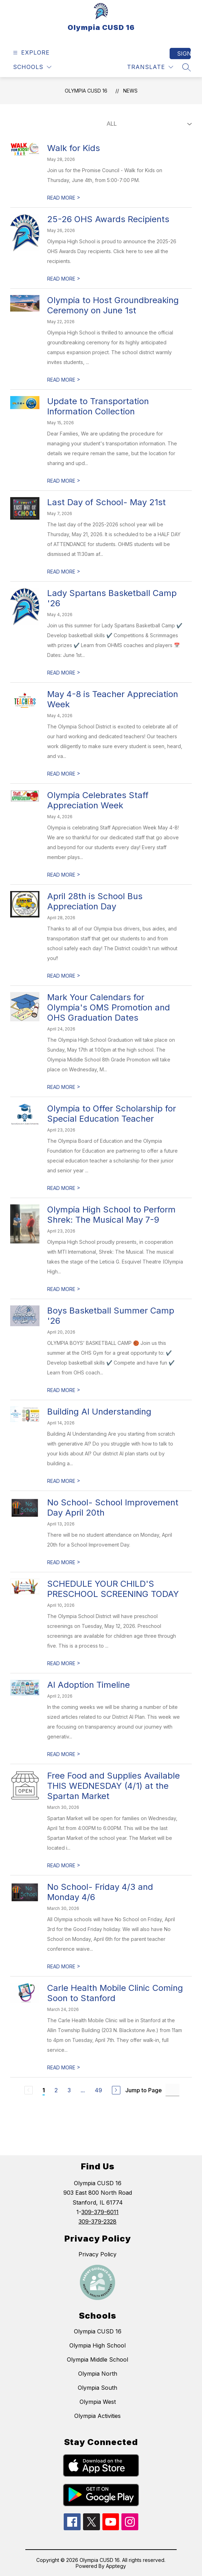 Image resolution: width=202 pixels, height=2576 pixels. What do you see at coordinates (63, 481) in the screenshot?
I see `READ MORE [Read more about Update to Transportation Information Collection]` at bounding box center [63, 481].